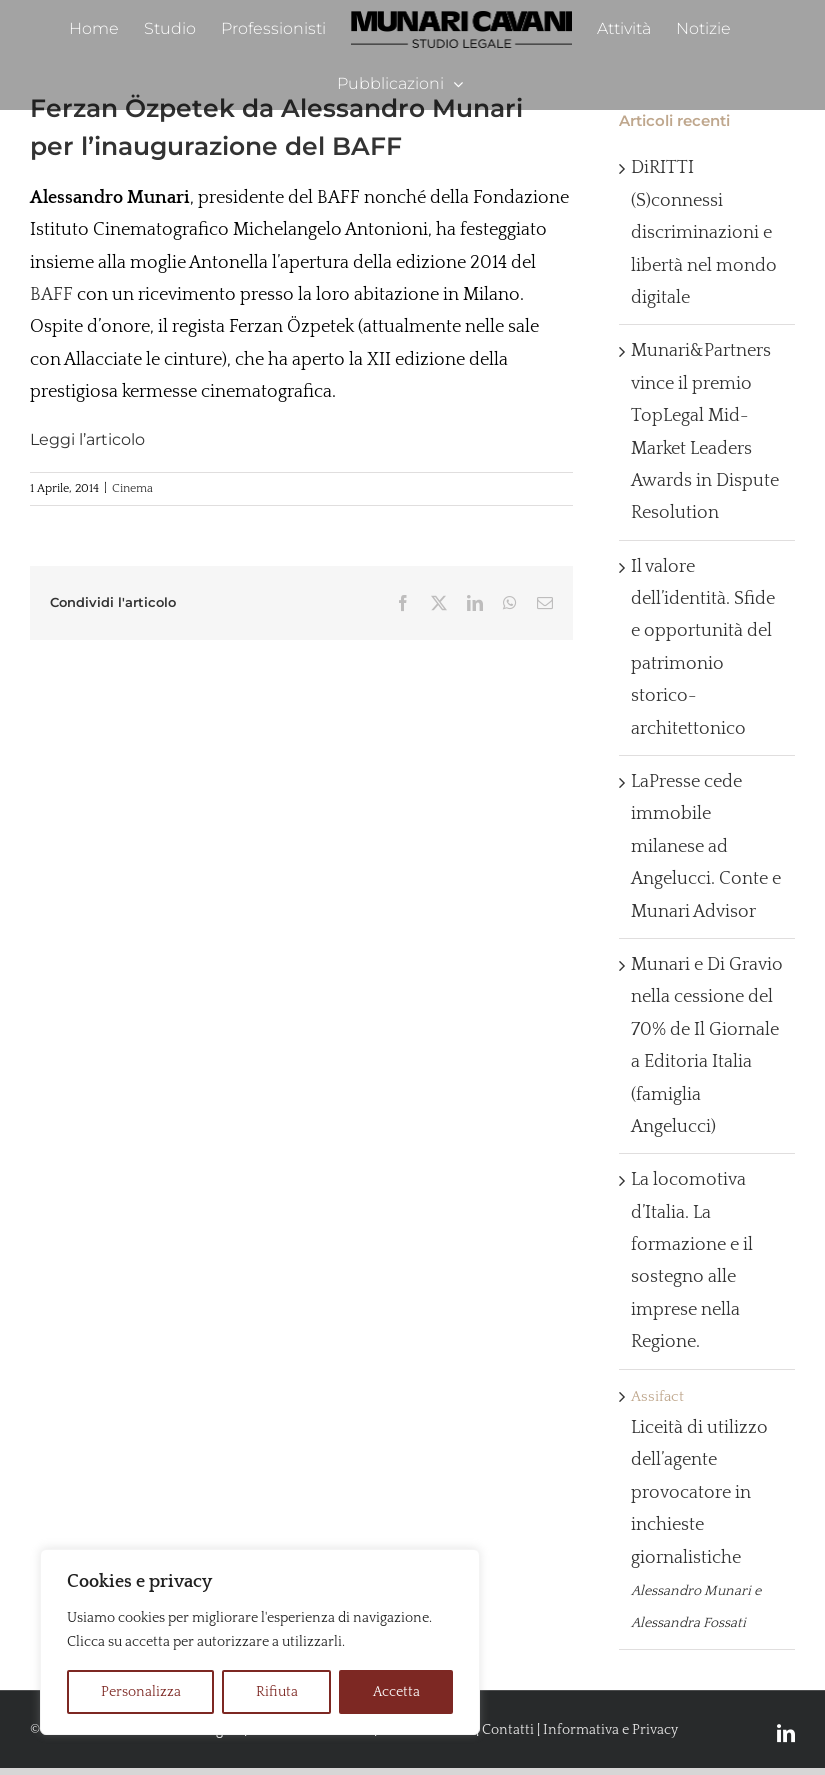 The width and height of the screenshot is (825, 1775). What do you see at coordinates (610, 1730) in the screenshot?
I see `Informativa e Privacy` at bounding box center [610, 1730].